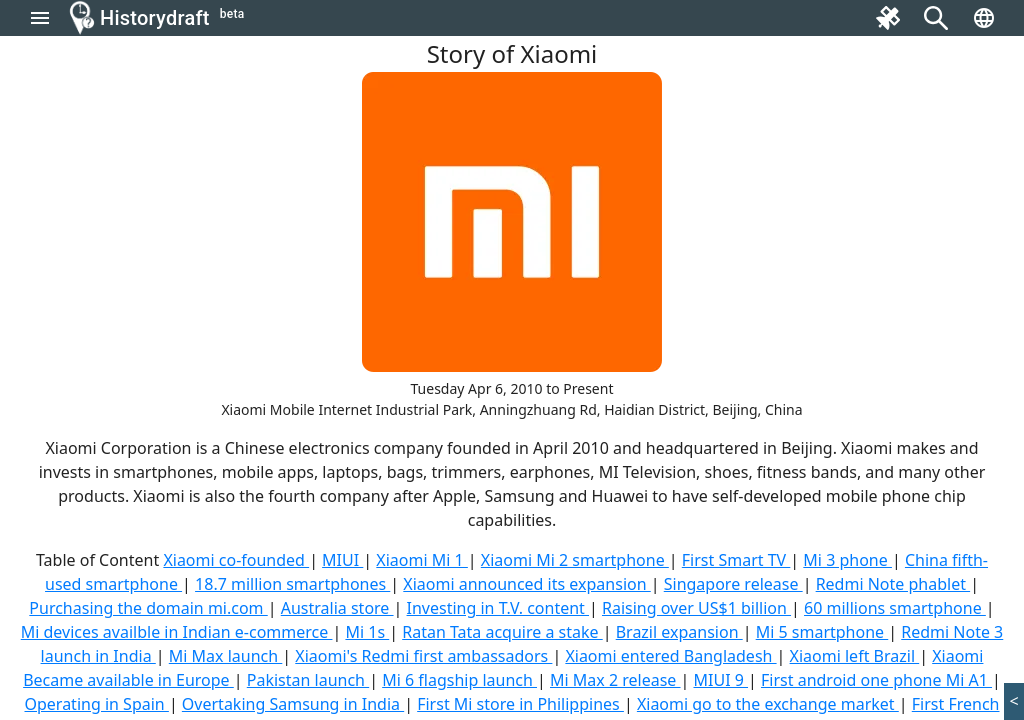  What do you see at coordinates (498, 608) in the screenshot?
I see `Investing in T.V. content` at bounding box center [498, 608].